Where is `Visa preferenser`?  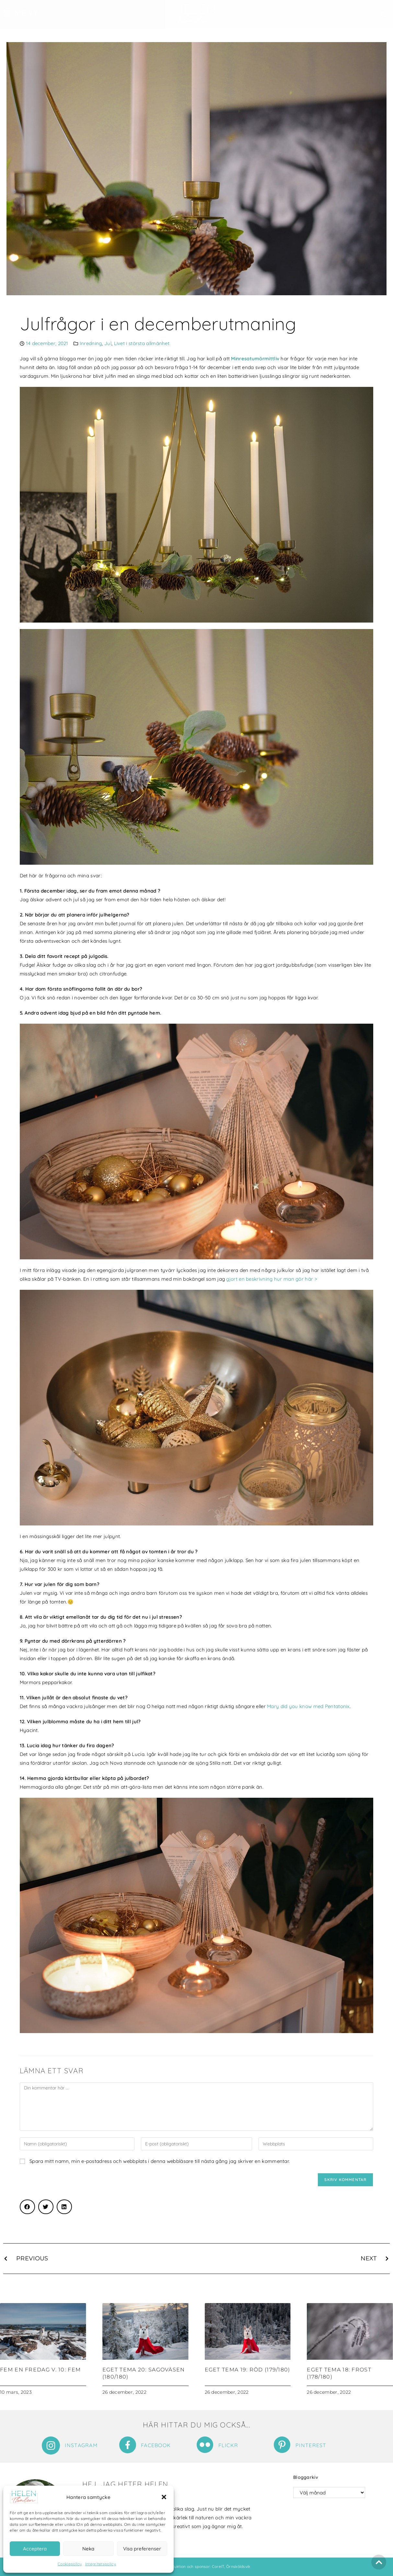 Visa preferenser is located at coordinates (142, 2549).